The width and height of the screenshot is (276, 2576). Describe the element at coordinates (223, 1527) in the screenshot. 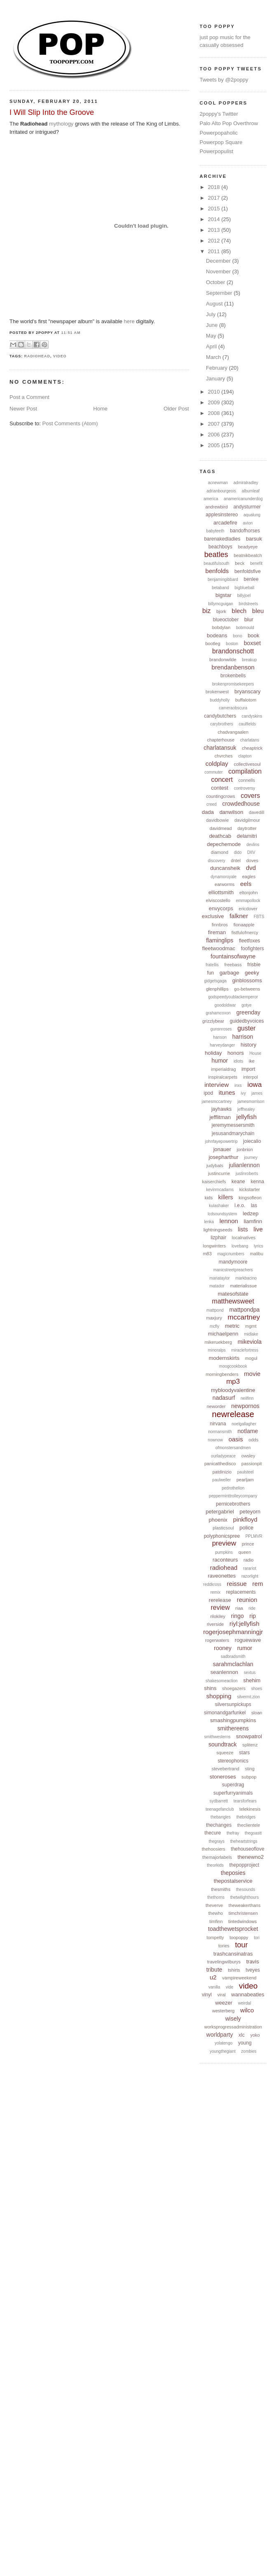

I see `plasticsoul` at that location.